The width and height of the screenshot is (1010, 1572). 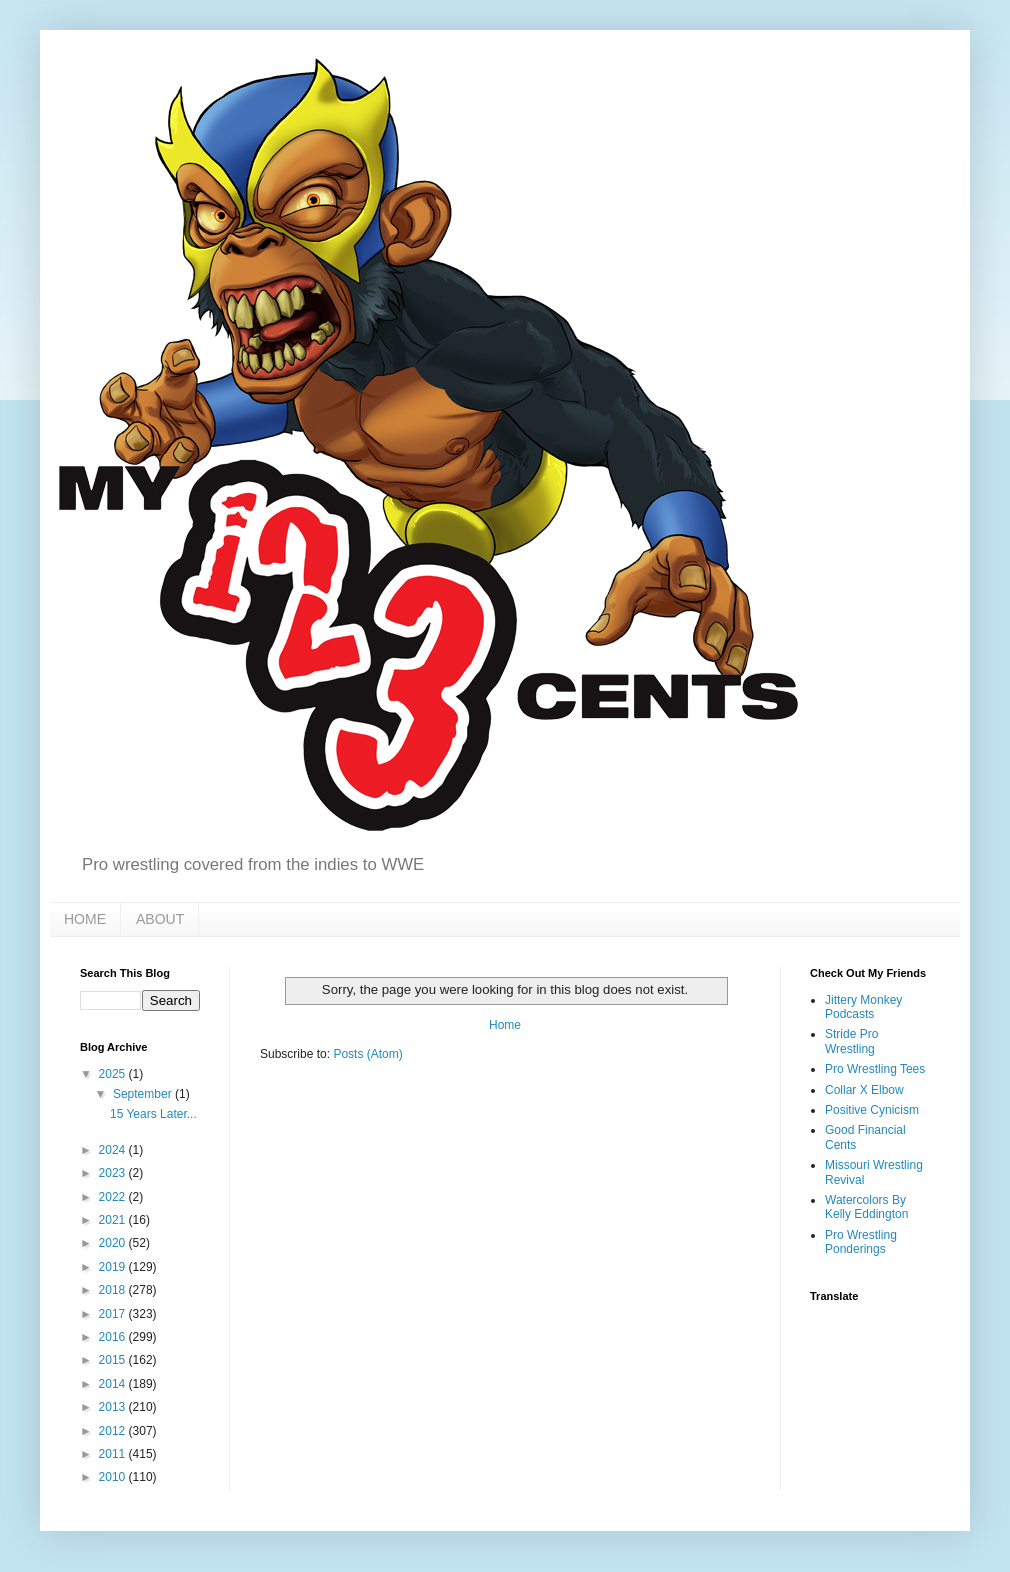 I want to click on 2024, so click(x=114, y=1150).